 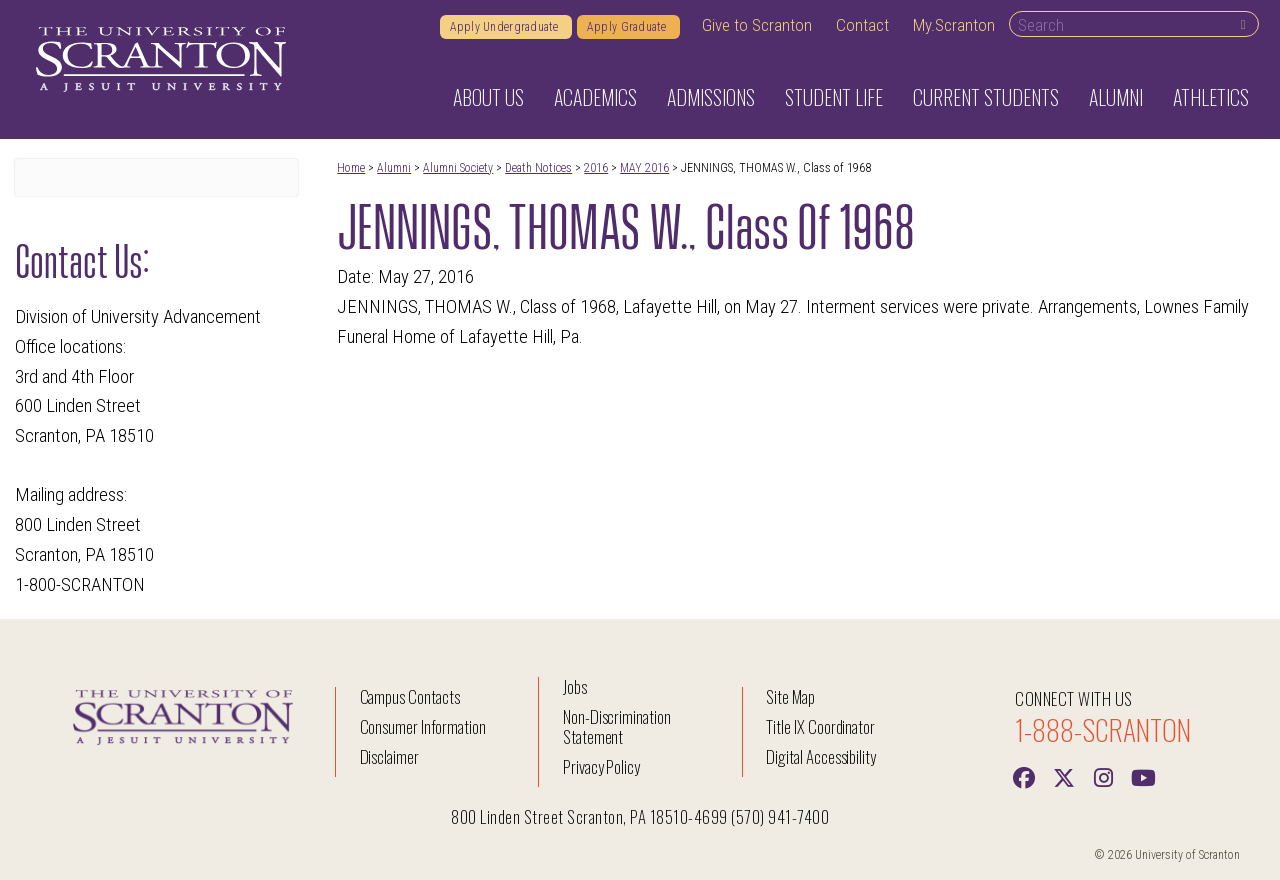 What do you see at coordinates (711, 97) in the screenshot?
I see `Admissions [button]` at bounding box center [711, 97].